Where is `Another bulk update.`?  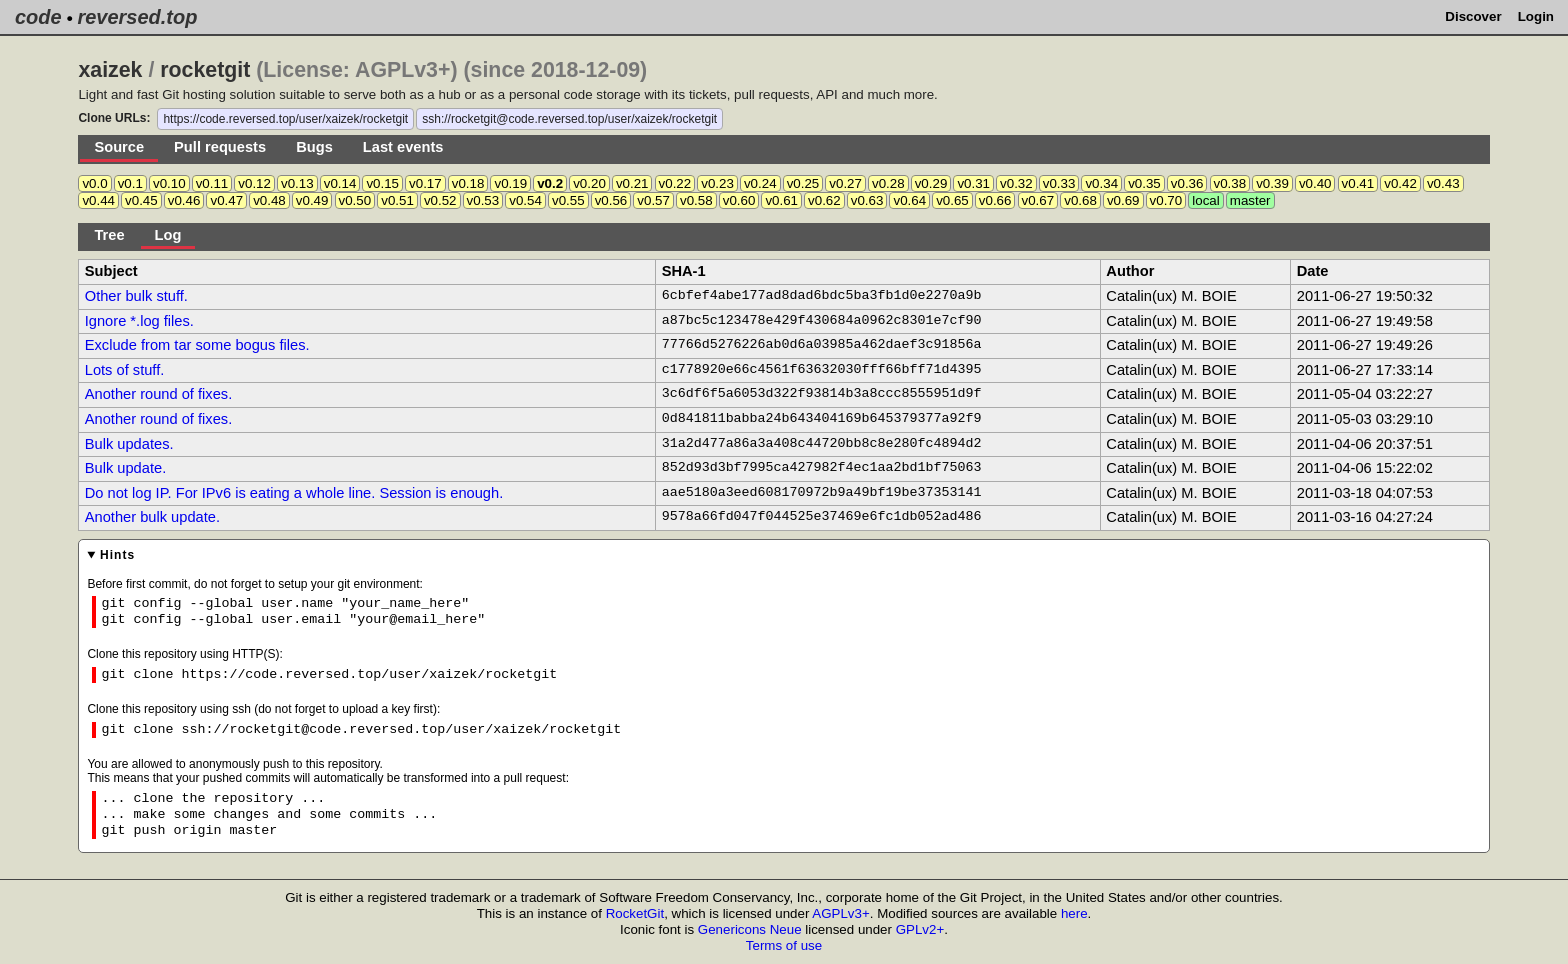 Another bulk update. is located at coordinates (152, 517).